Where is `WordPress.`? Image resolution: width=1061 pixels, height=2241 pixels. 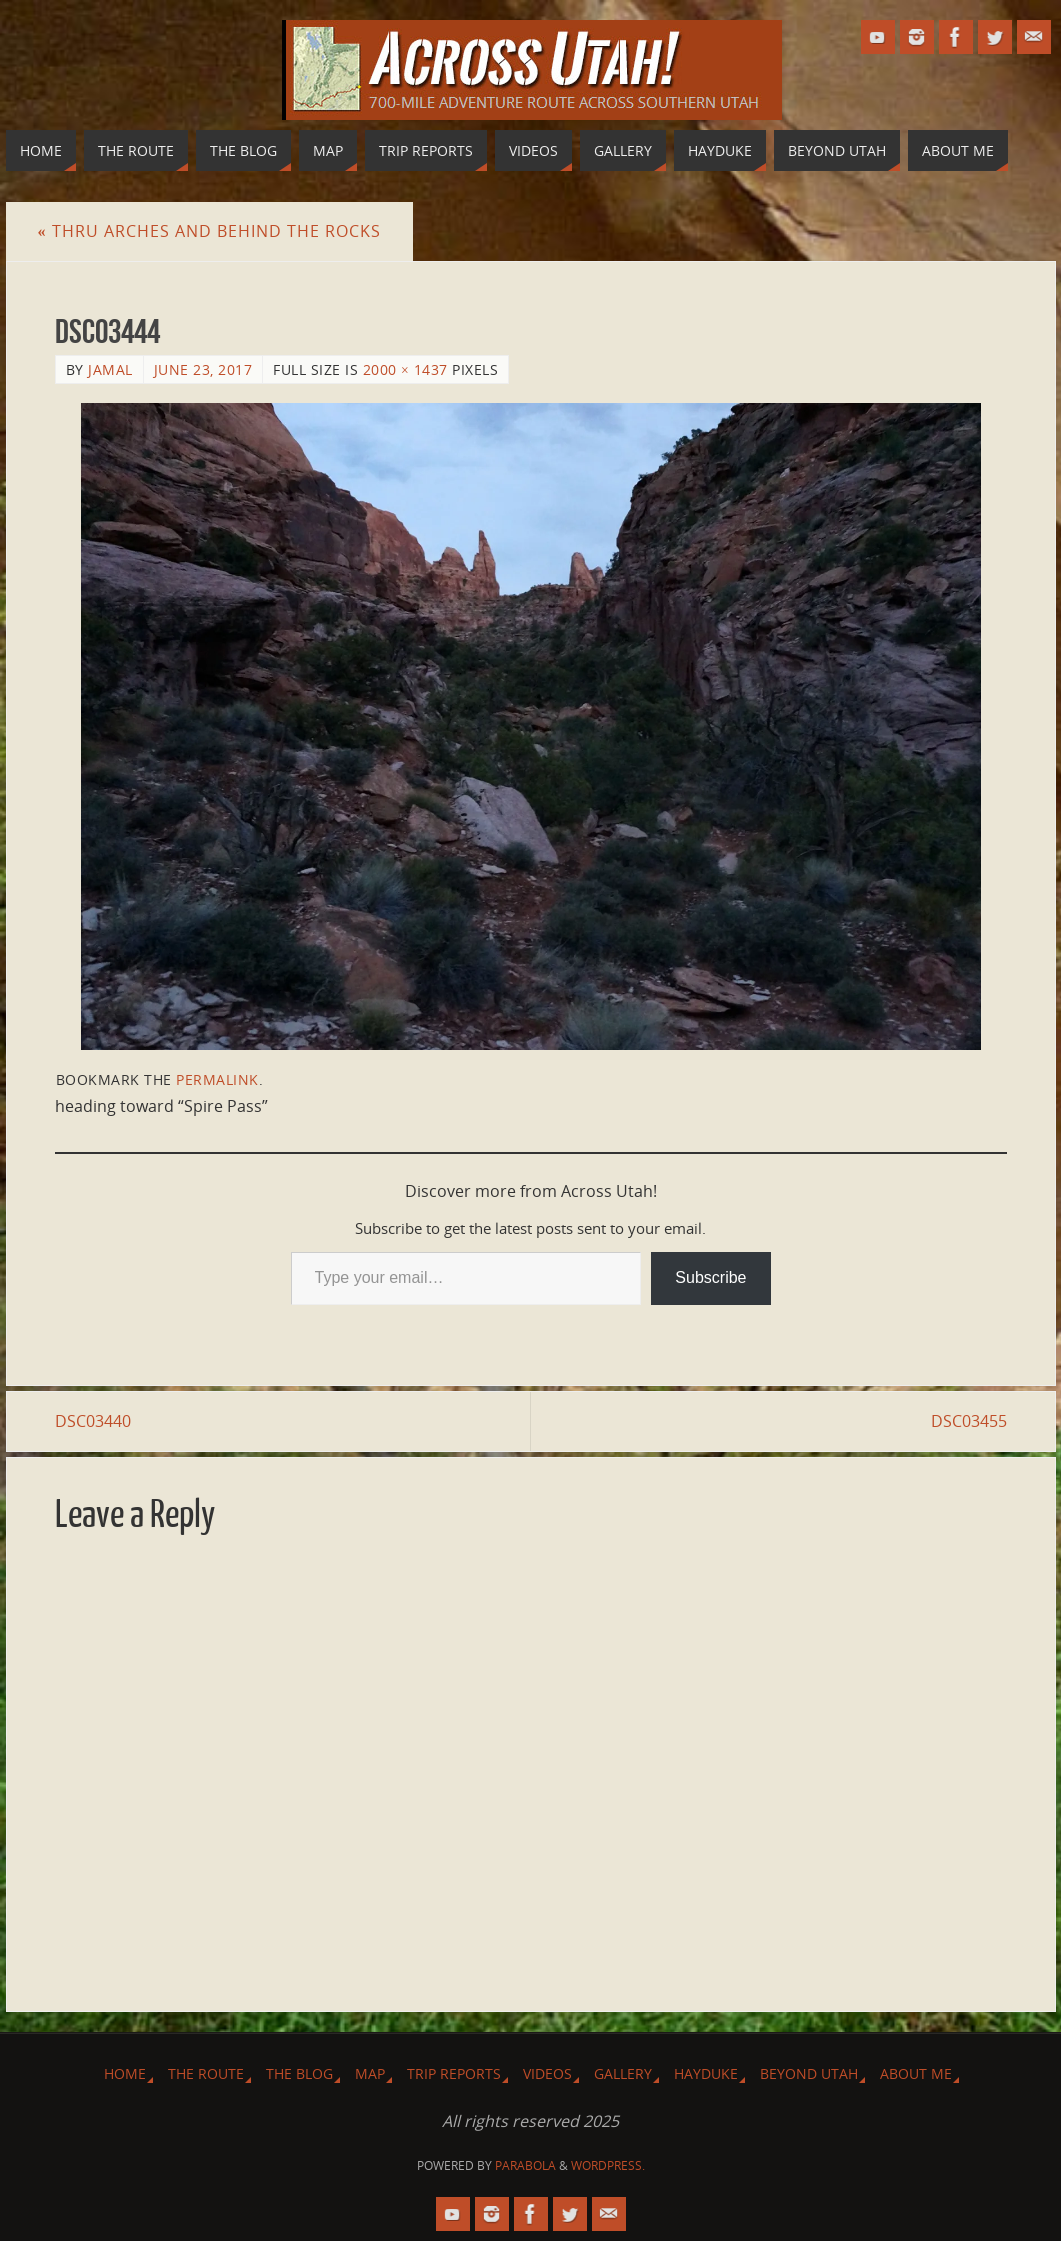 WordPress. is located at coordinates (608, 2165).